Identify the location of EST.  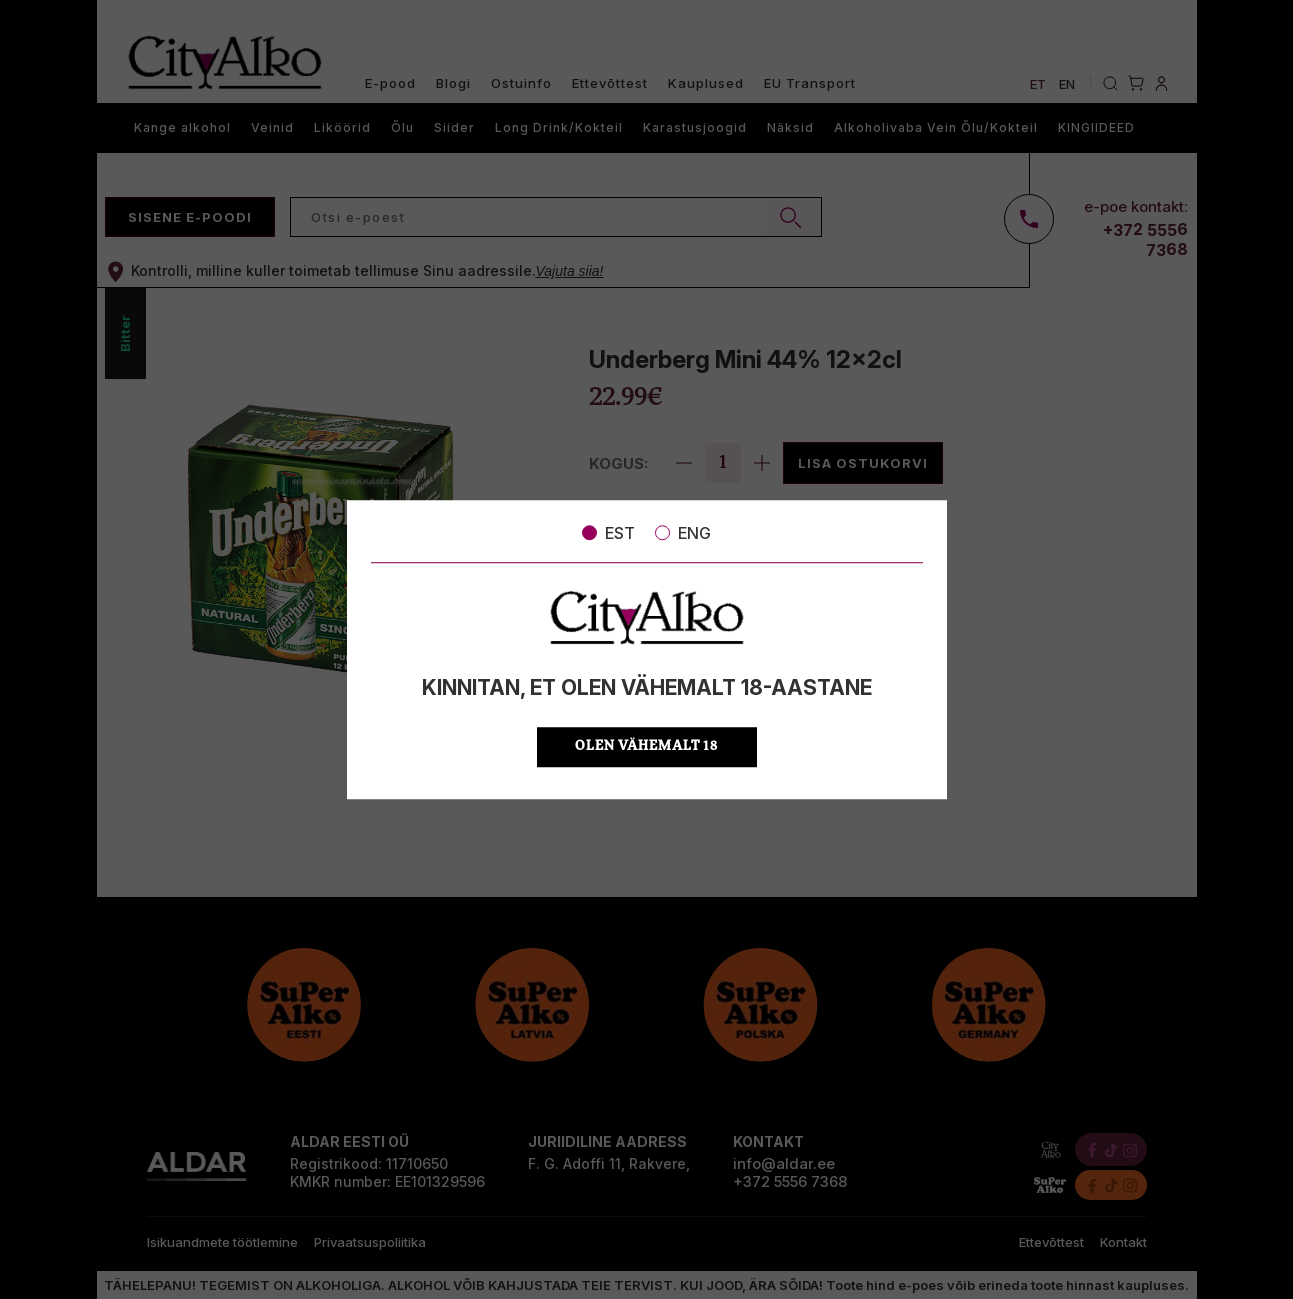
(608, 533).